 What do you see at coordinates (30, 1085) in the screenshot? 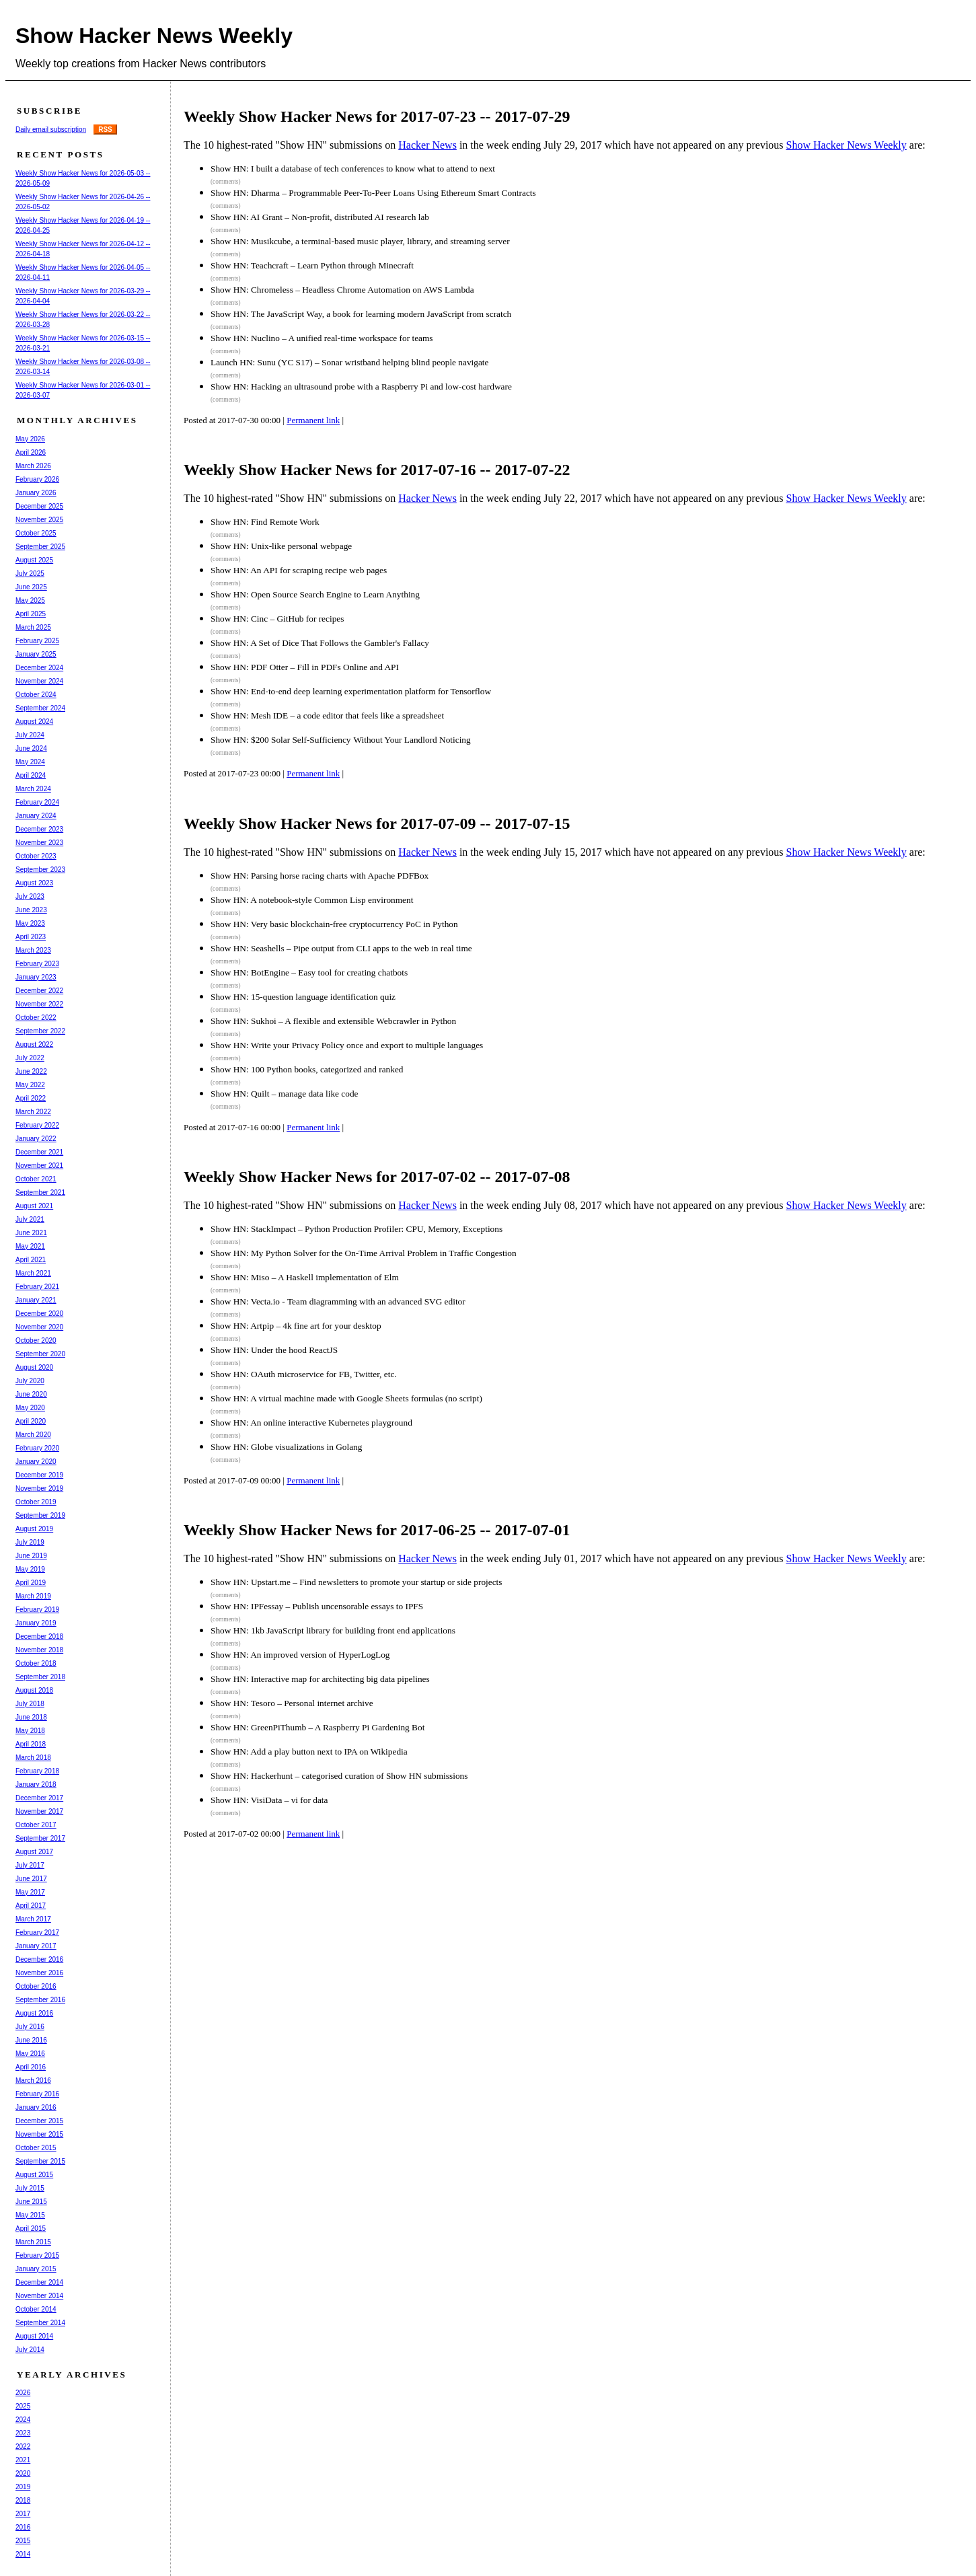
I see `May 2022` at bounding box center [30, 1085].